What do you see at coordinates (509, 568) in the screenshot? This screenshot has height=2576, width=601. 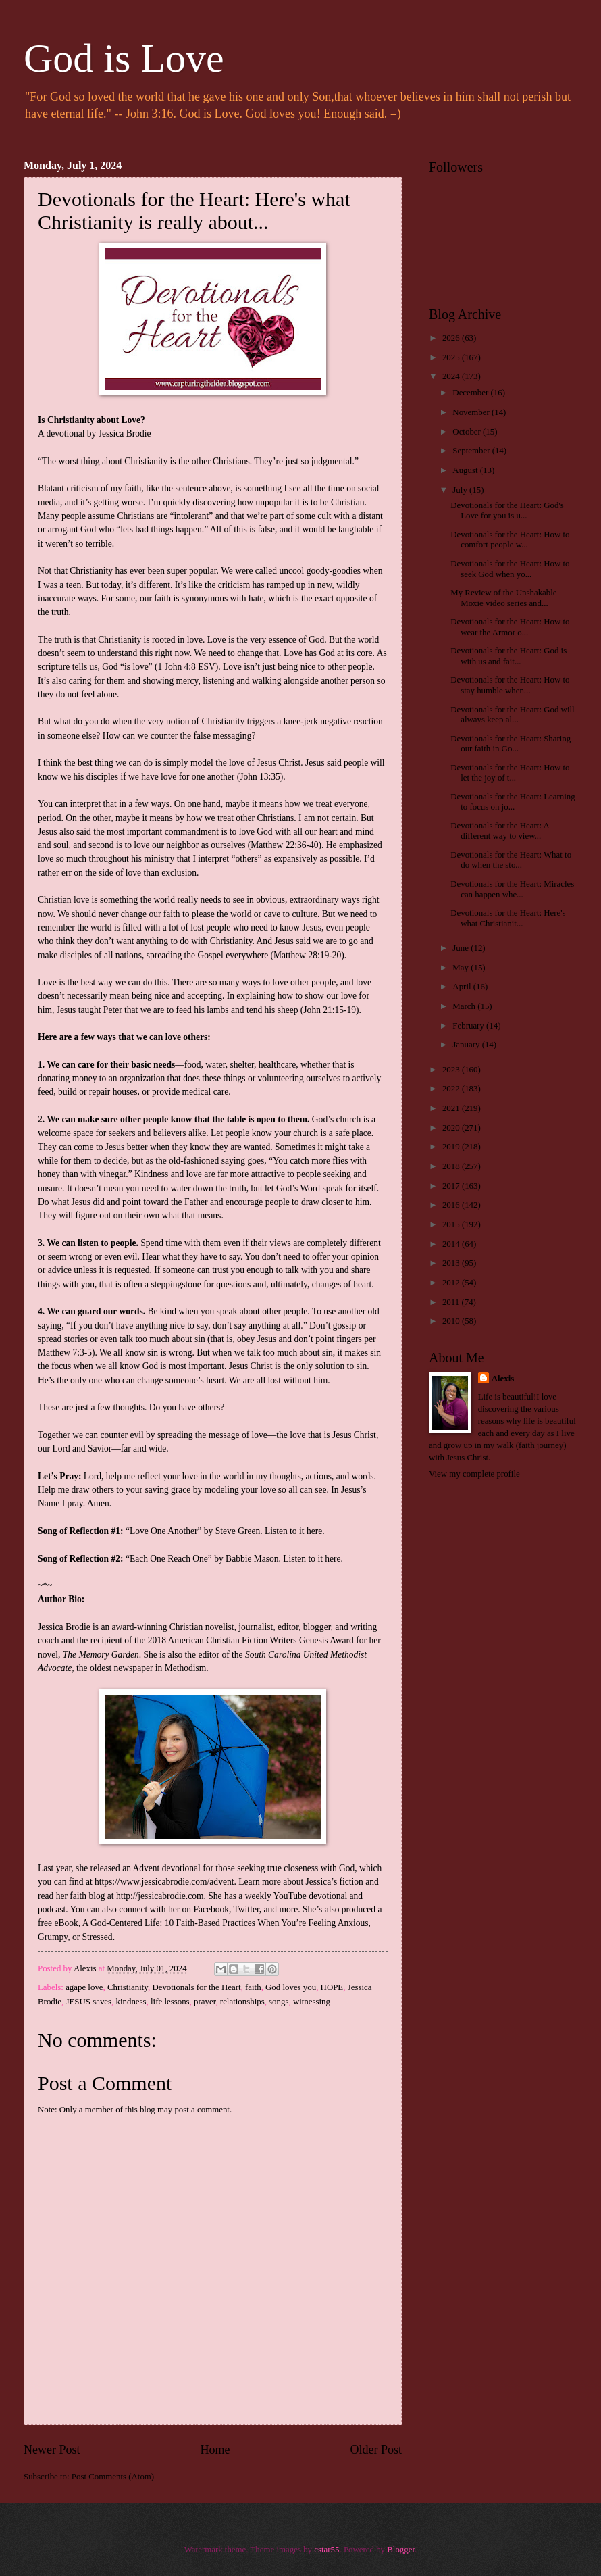 I see `Devotionals for the Heart: How to seek God when yo...` at bounding box center [509, 568].